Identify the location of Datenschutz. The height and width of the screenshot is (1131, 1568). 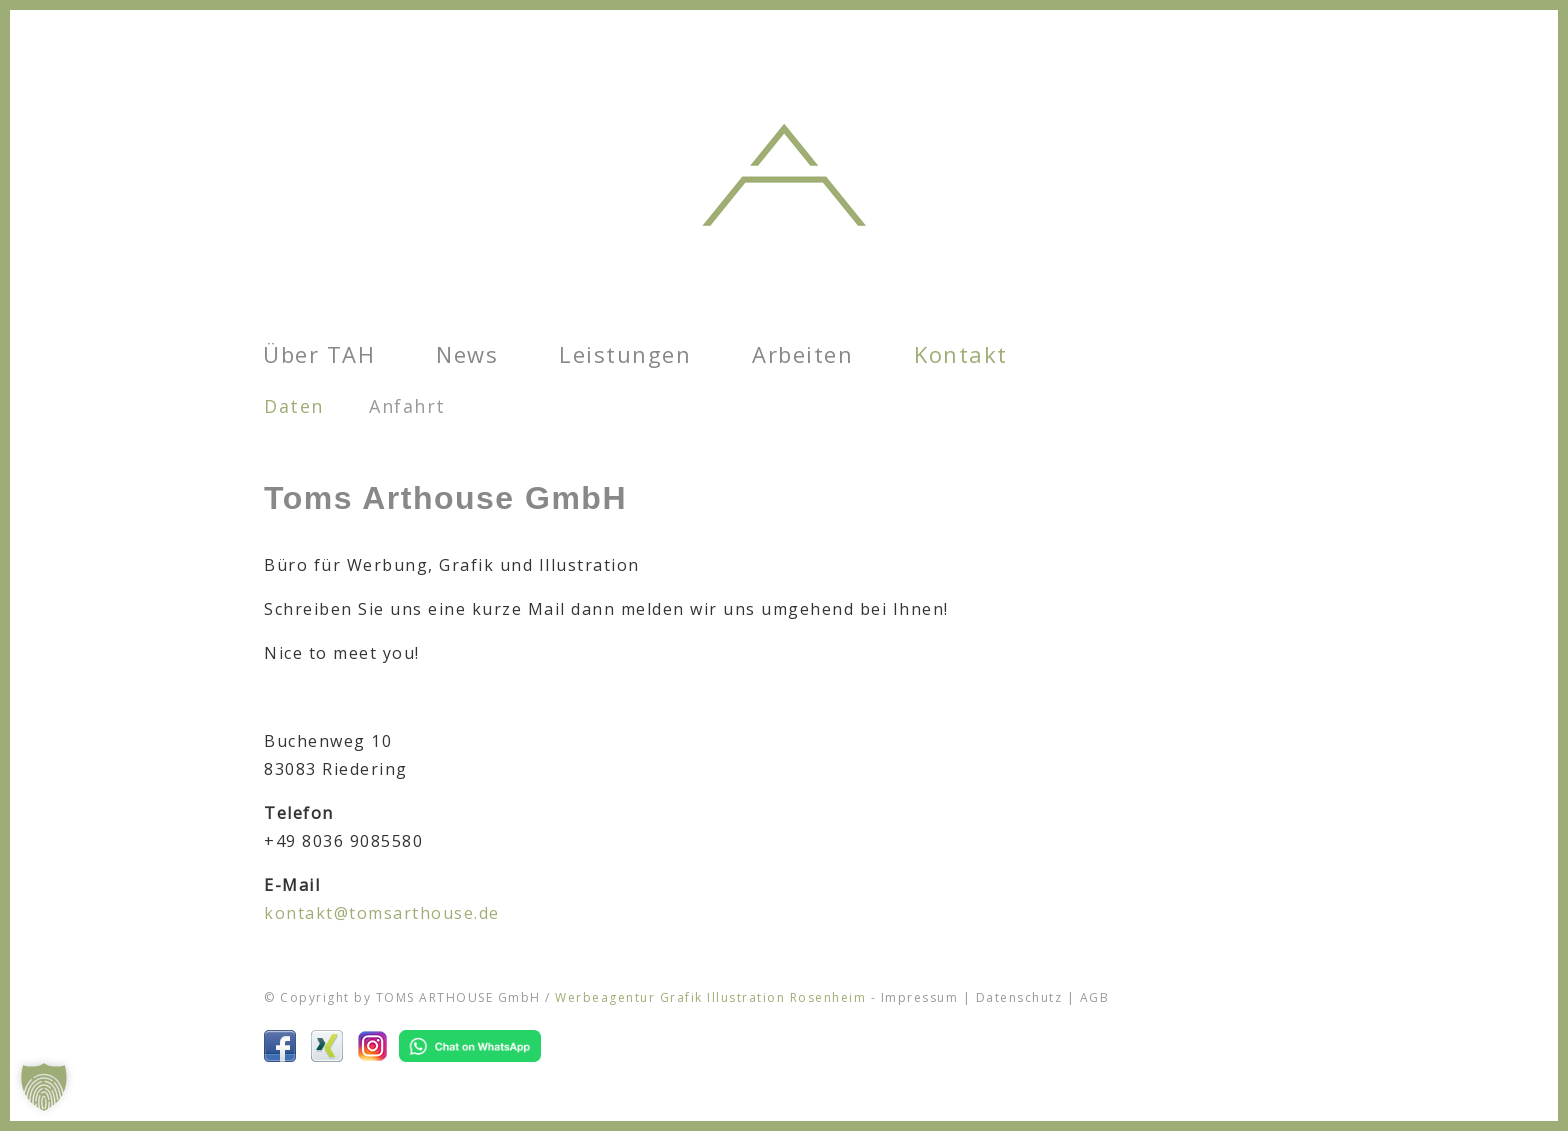
(1019, 997).